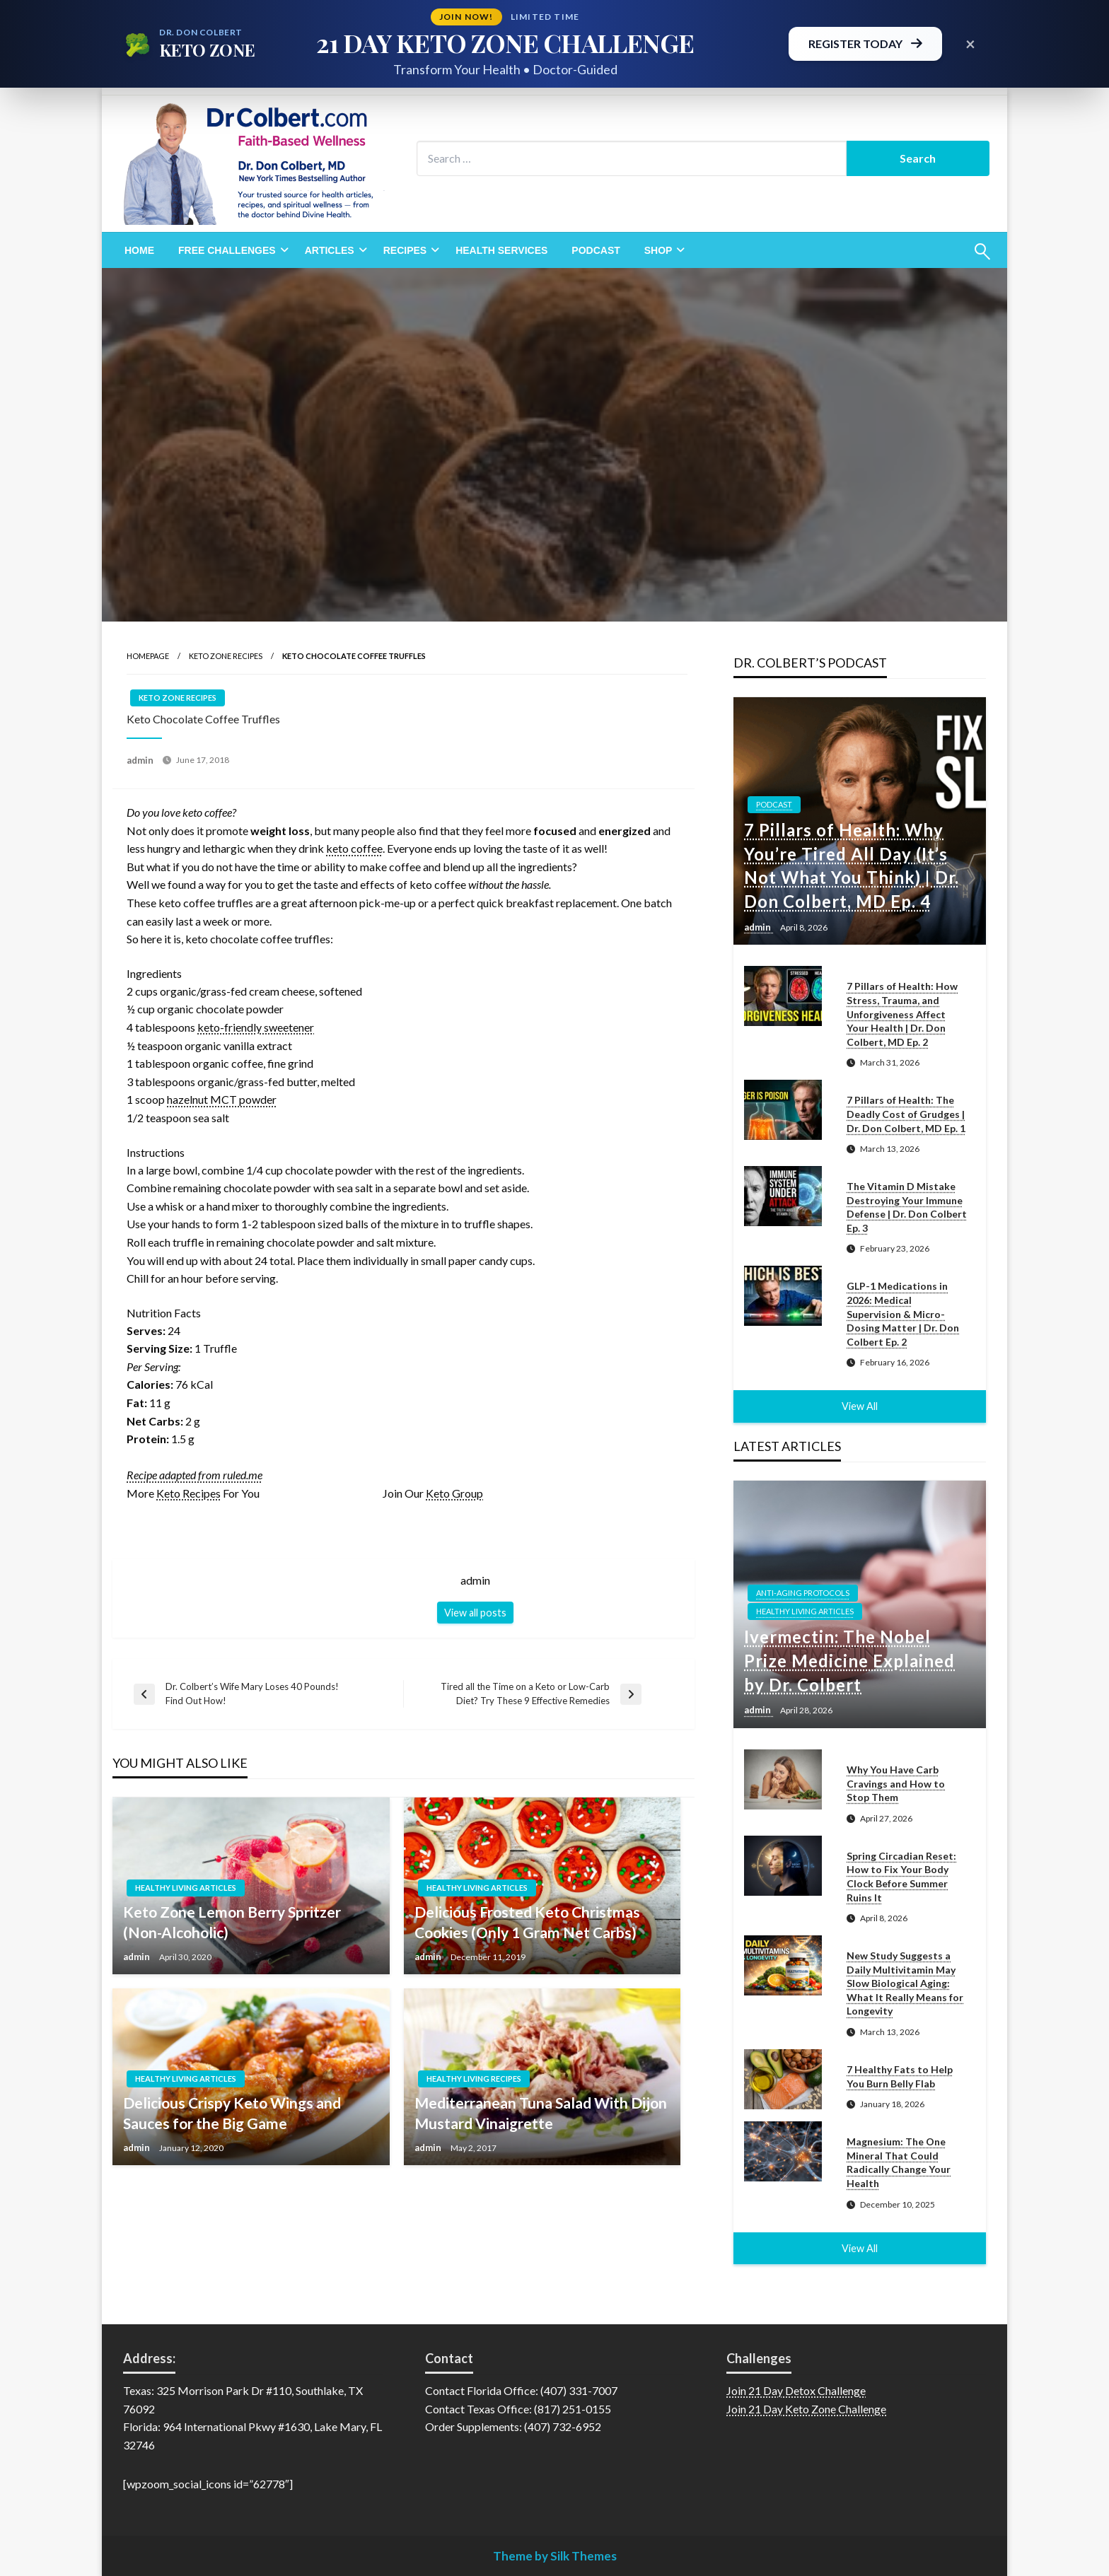 The height and width of the screenshot is (2576, 1109). I want to click on Join 21 Day Detox Challenge, so click(796, 2390).